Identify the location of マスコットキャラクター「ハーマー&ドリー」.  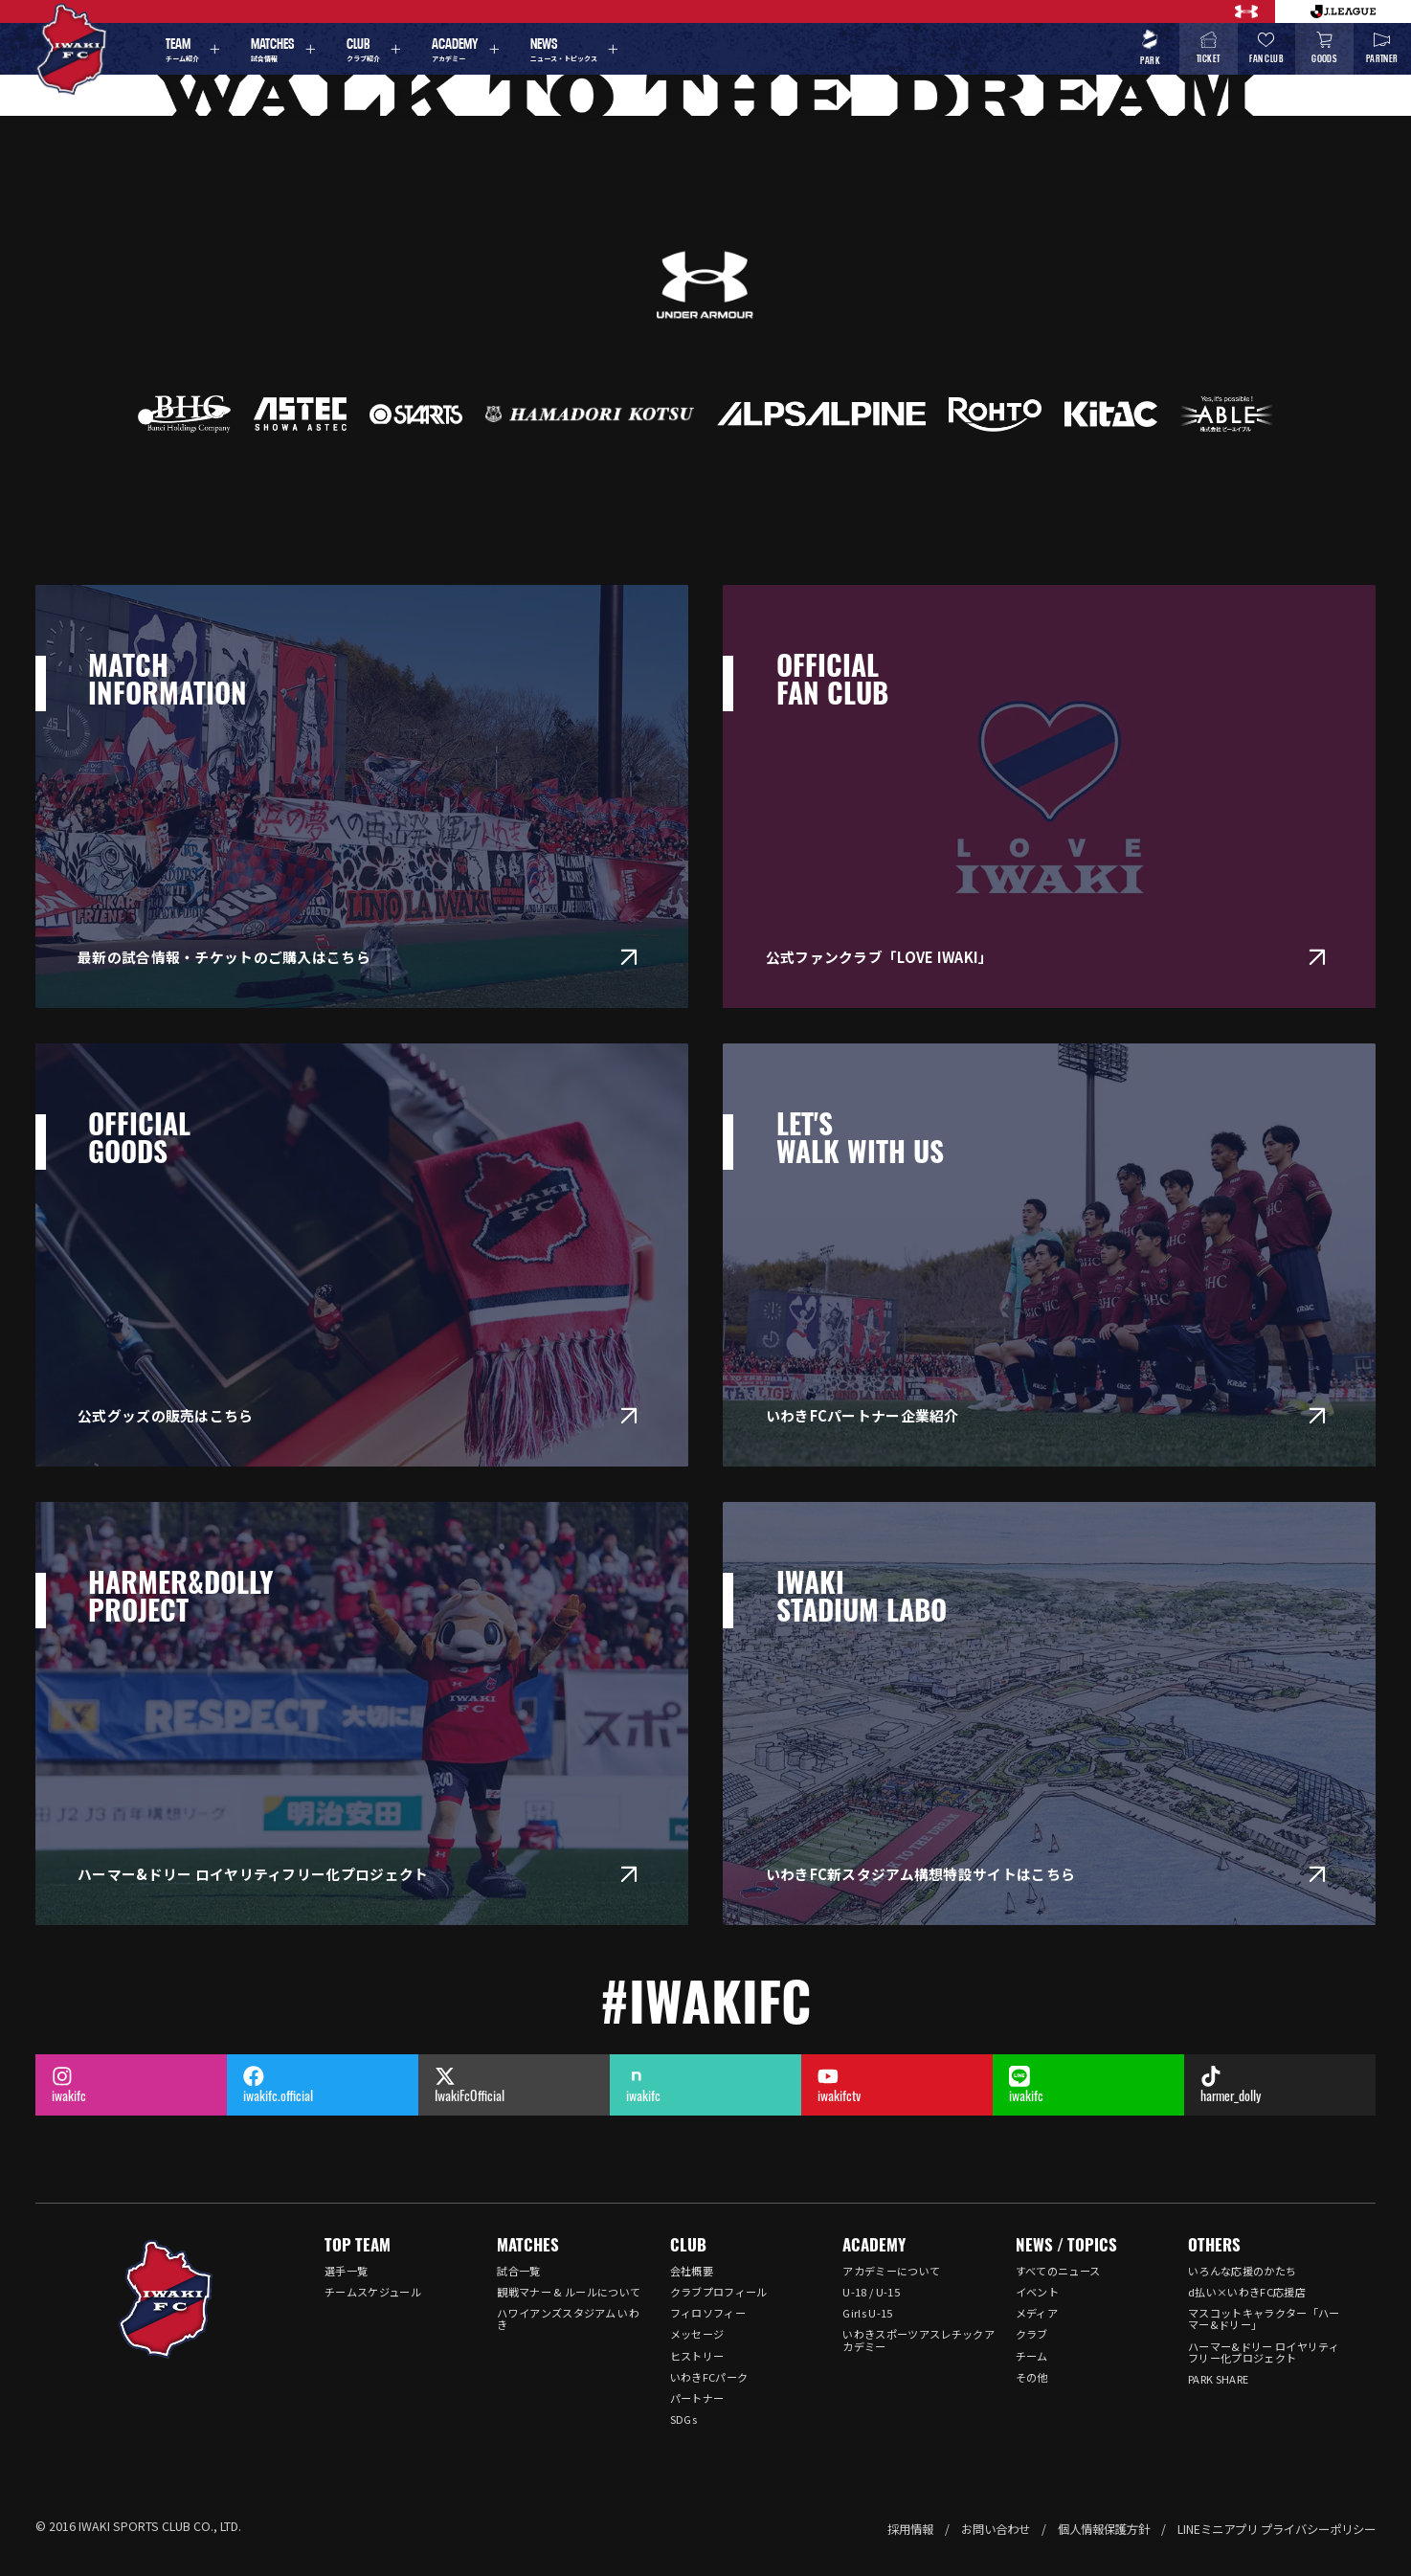
(1264, 2318).